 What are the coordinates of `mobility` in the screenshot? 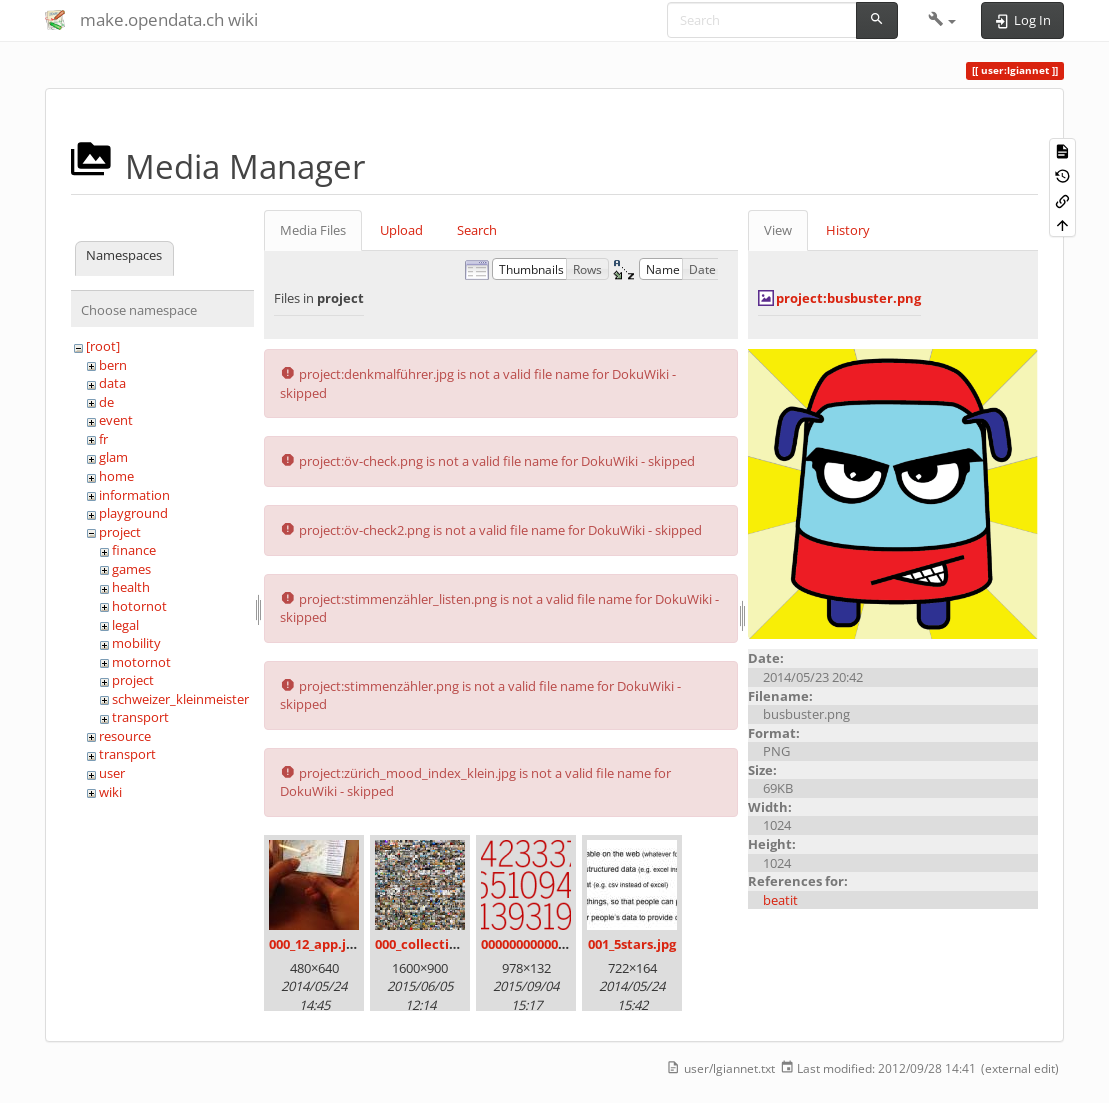 It's located at (136, 643).